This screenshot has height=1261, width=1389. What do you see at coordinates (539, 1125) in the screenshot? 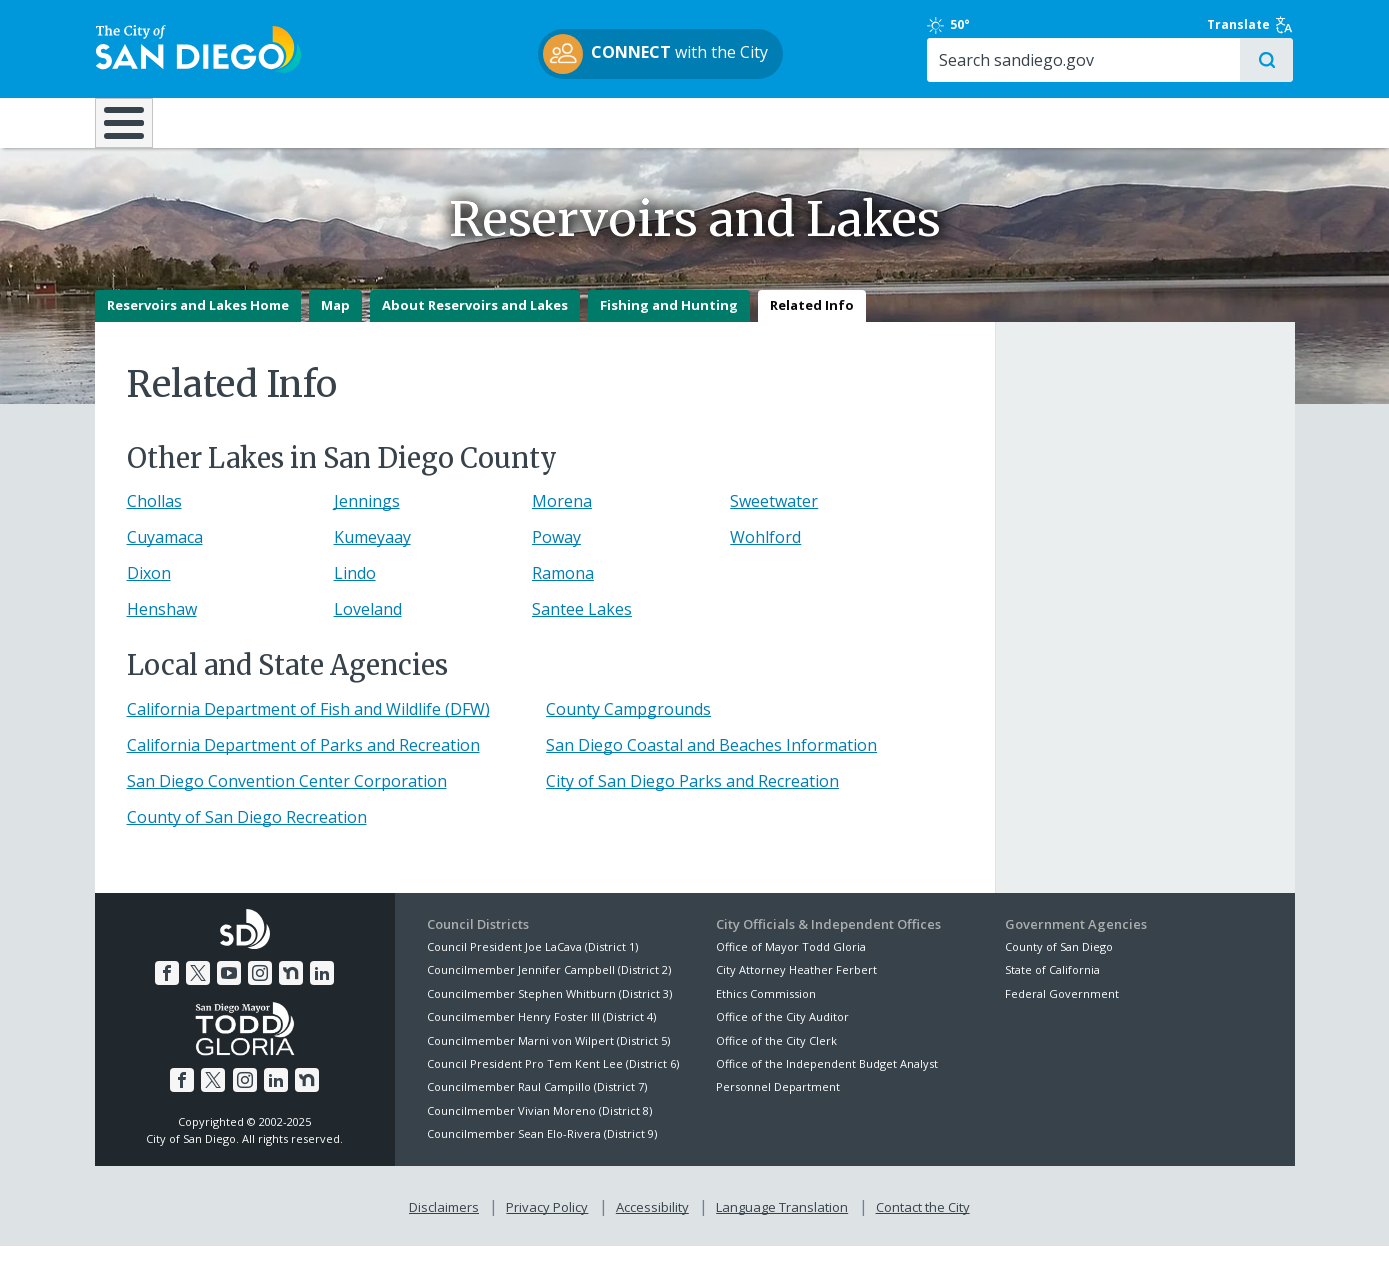
I see `Councilmember Vivian Moreno (District 8)` at bounding box center [539, 1125].